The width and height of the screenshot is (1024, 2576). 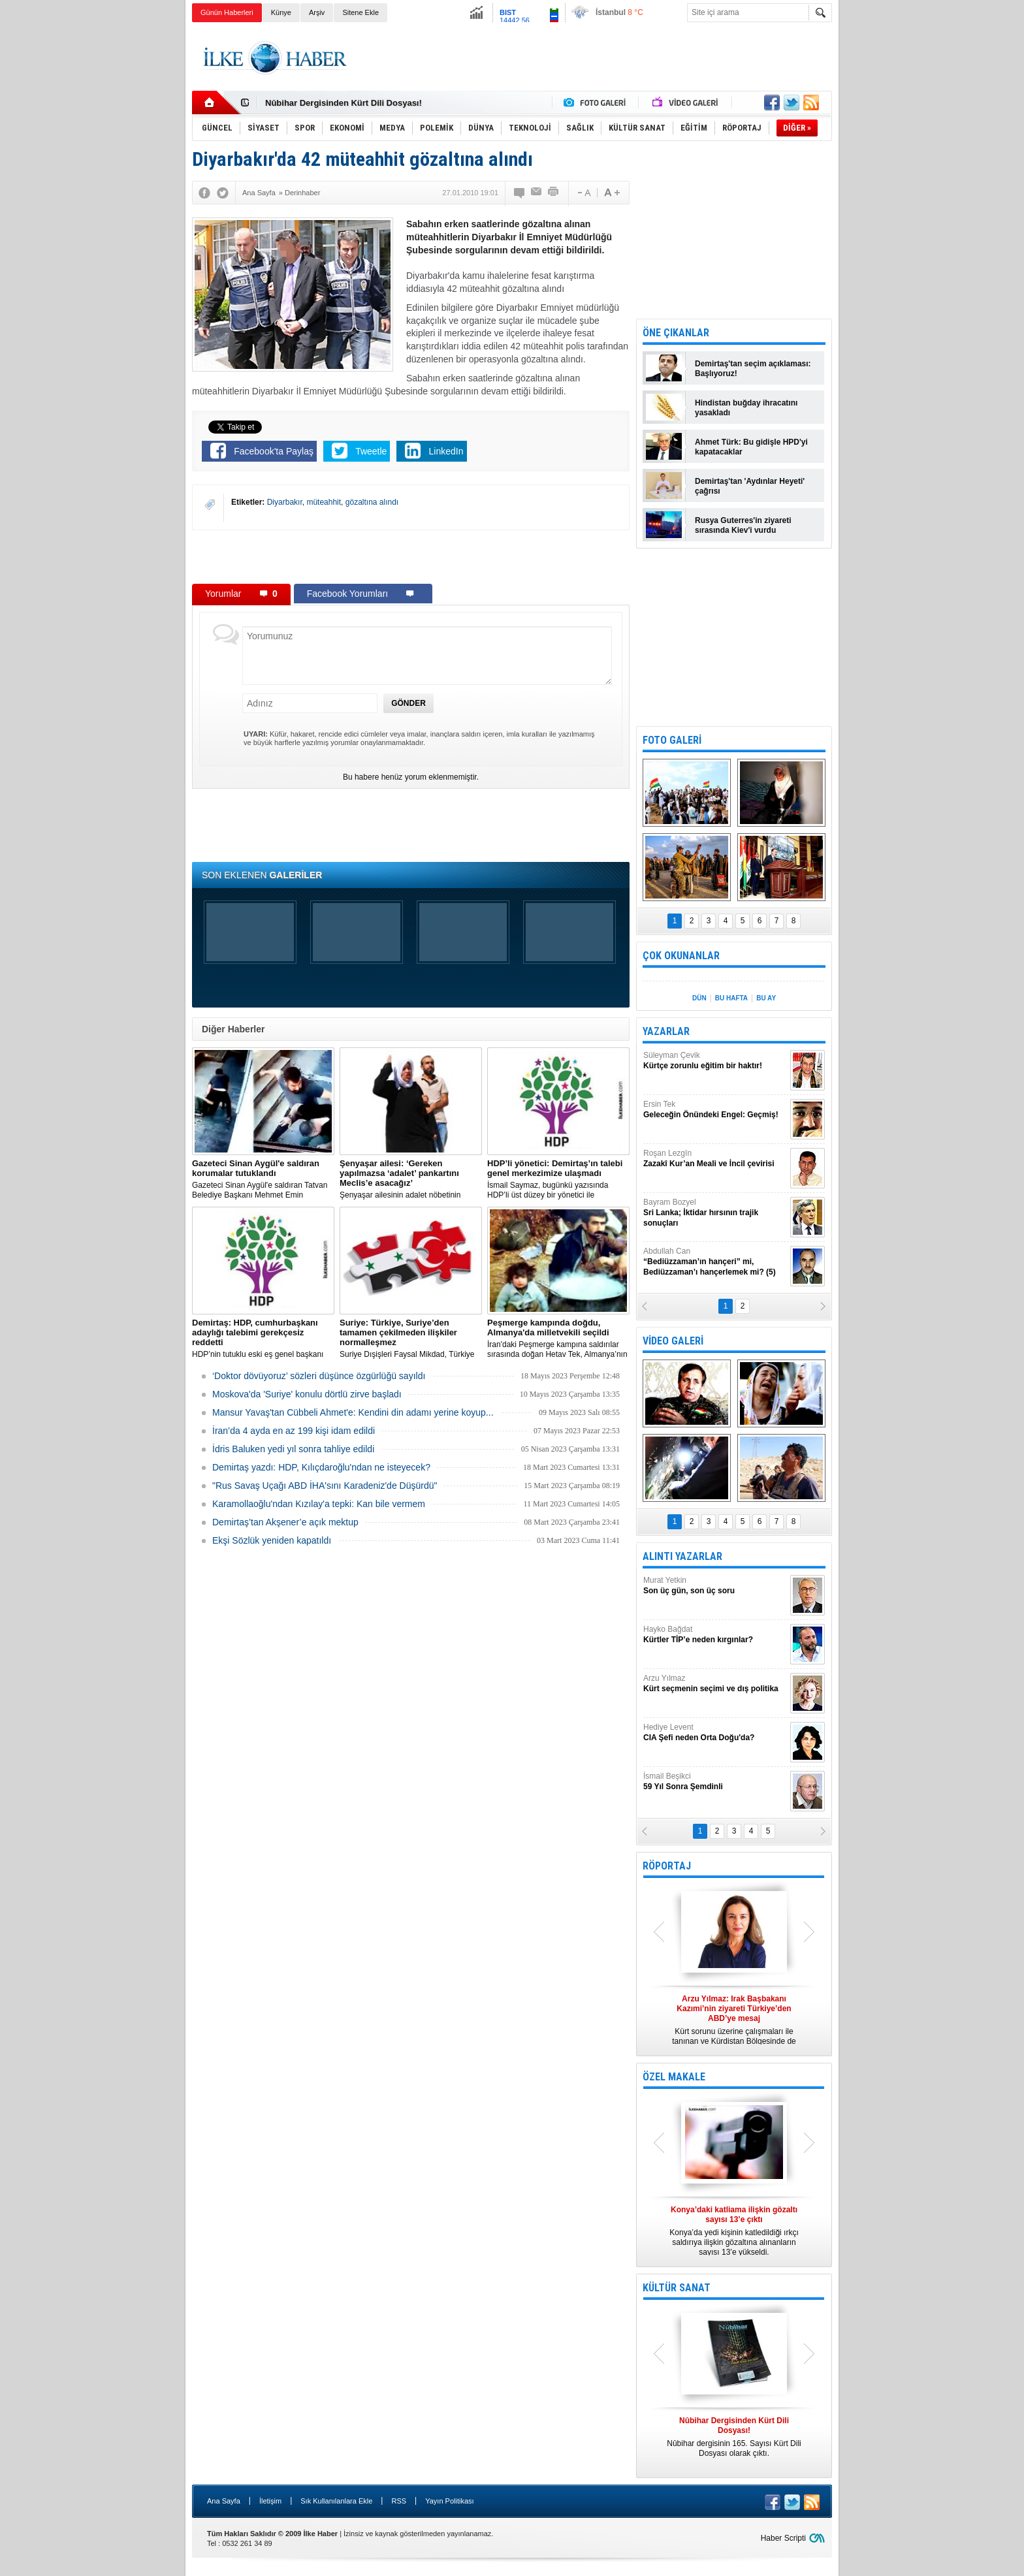 I want to click on Demirtaş'tan seçim açıklaması: Başlıyoruz!, so click(x=753, y=368).